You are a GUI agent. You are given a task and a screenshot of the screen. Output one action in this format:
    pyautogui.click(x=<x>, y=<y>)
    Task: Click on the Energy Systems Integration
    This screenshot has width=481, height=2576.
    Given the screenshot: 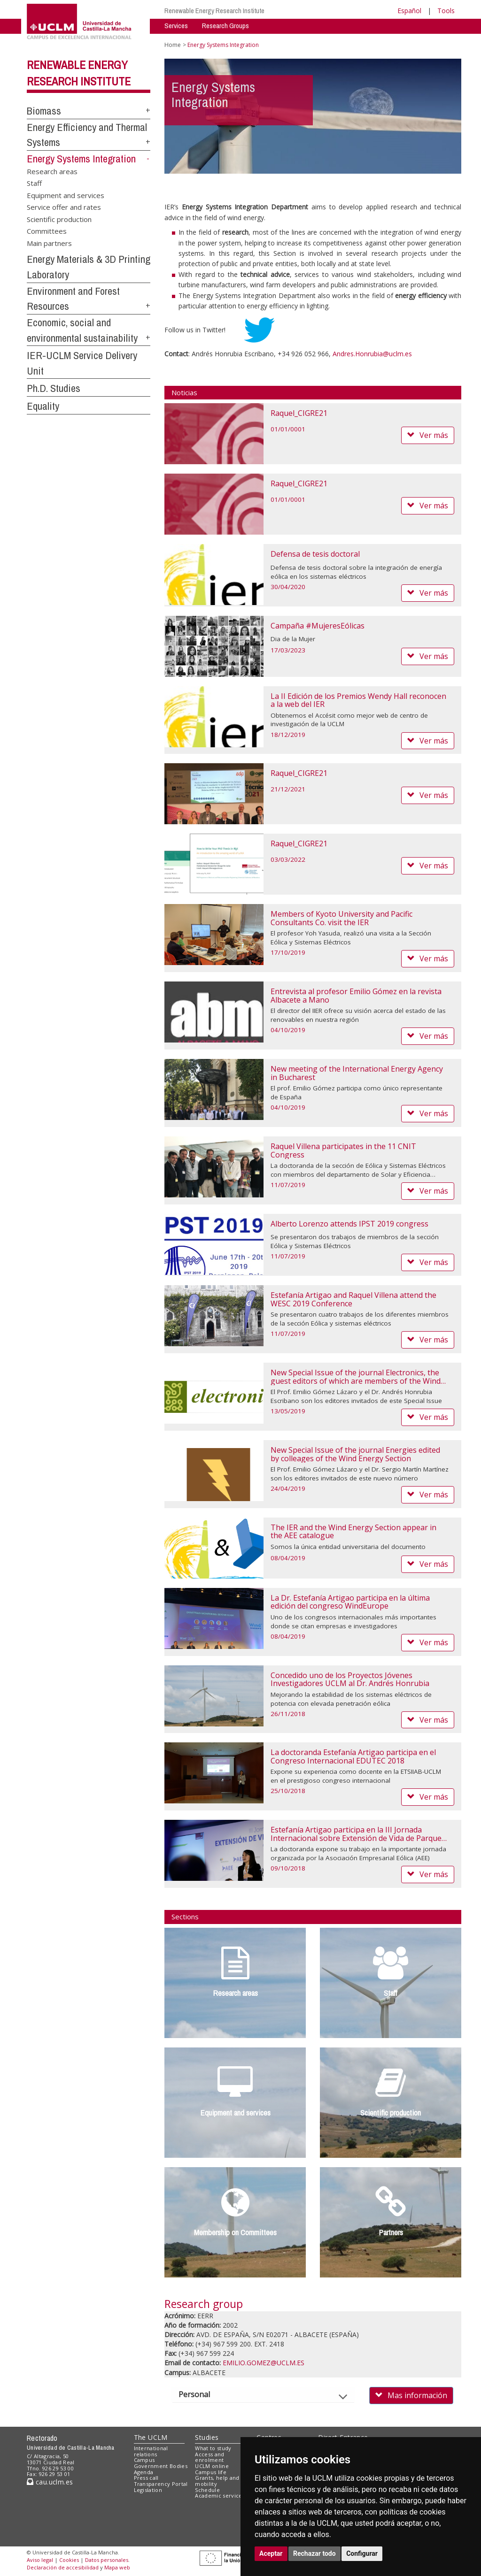 What is the action you would take?
    pyautogui.click(x=81, y=159)
    